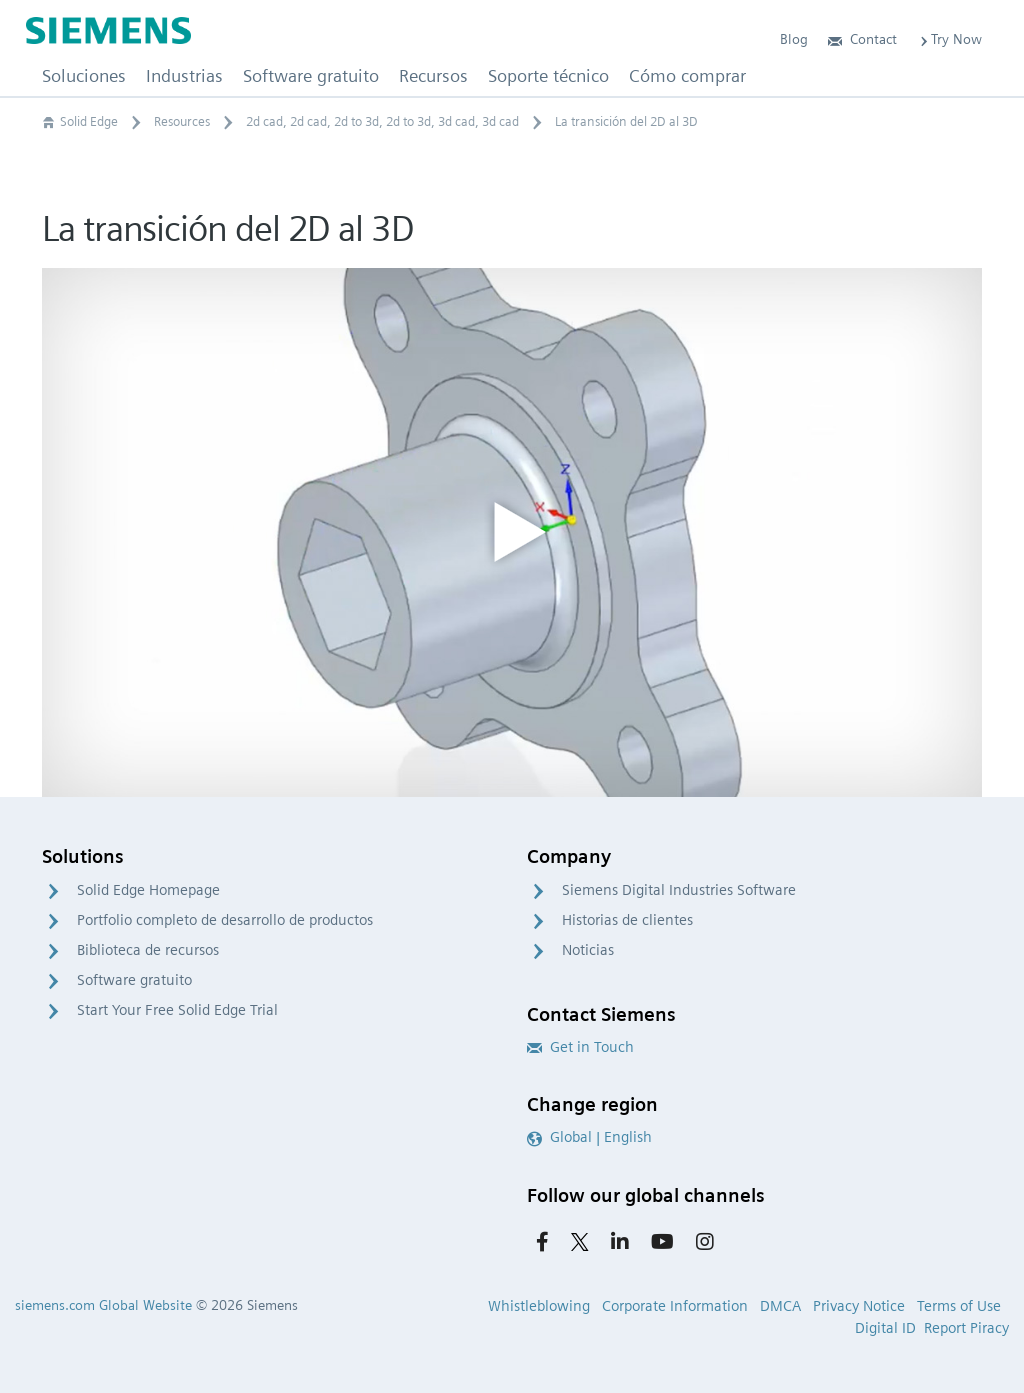 This screenshot has width=1024, height=1393. Describe the element at coordinates (225, 920) in the screenshot. I see `Portfolio completo de desarrollo de productos` at that location.